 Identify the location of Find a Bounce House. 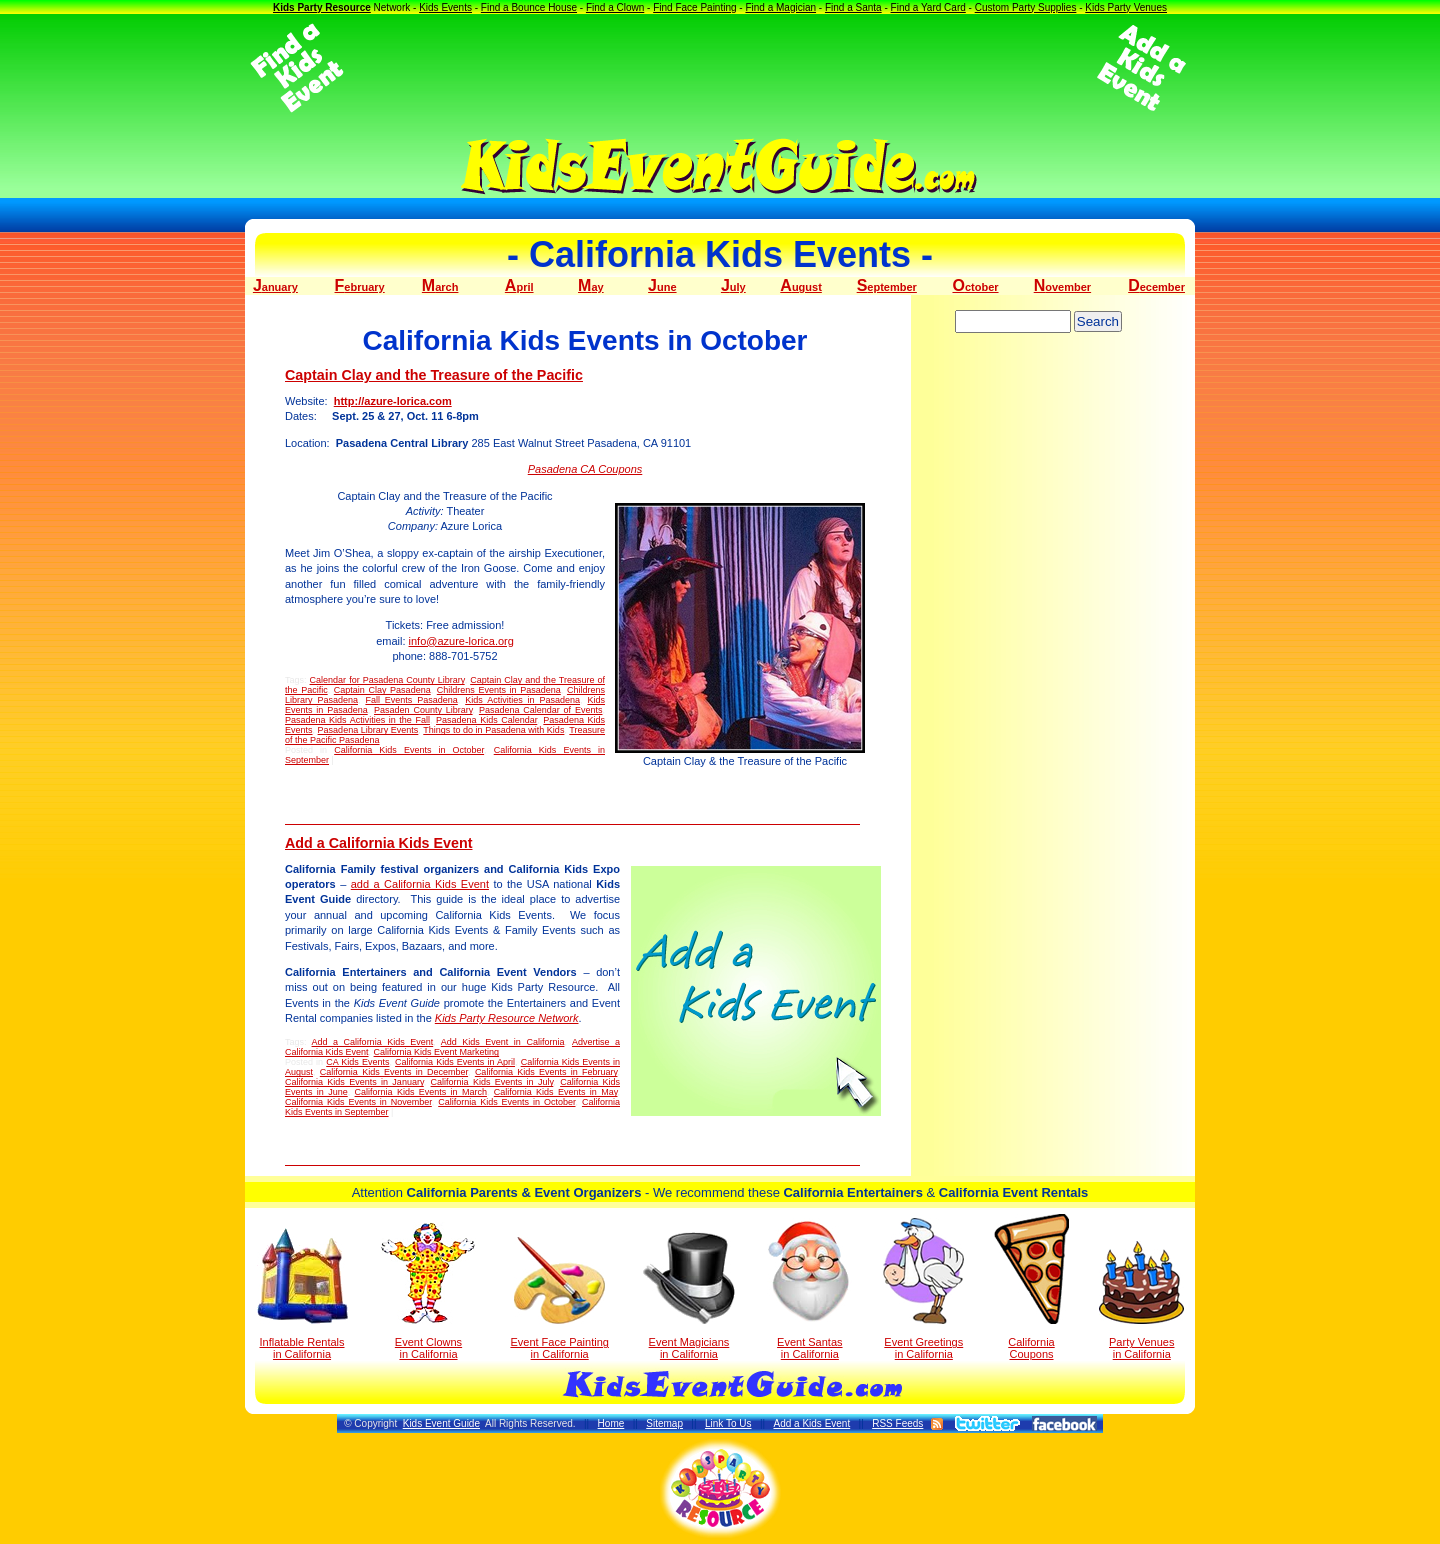
(529, 7).